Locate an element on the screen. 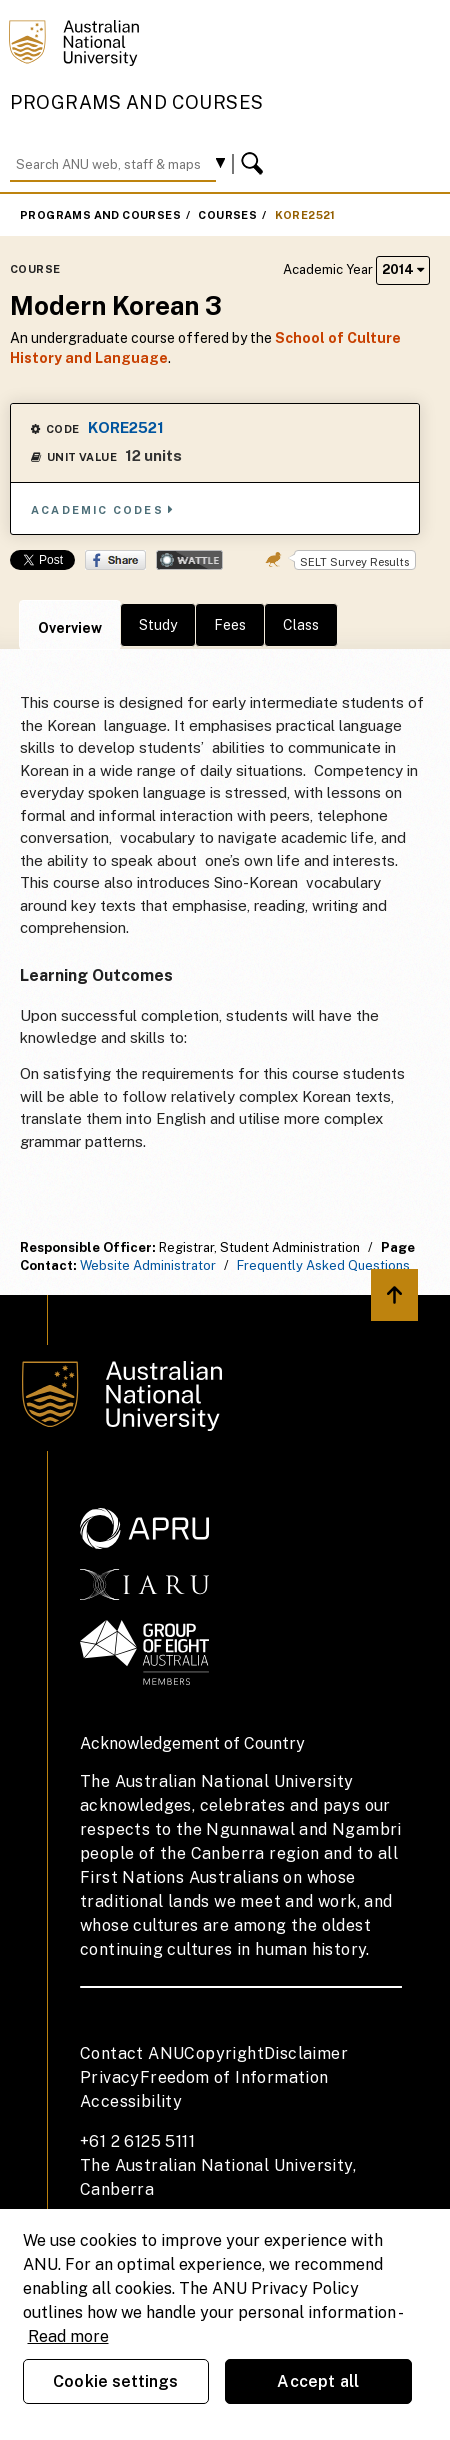  Accessibility is located at coordinates (131, 2101).